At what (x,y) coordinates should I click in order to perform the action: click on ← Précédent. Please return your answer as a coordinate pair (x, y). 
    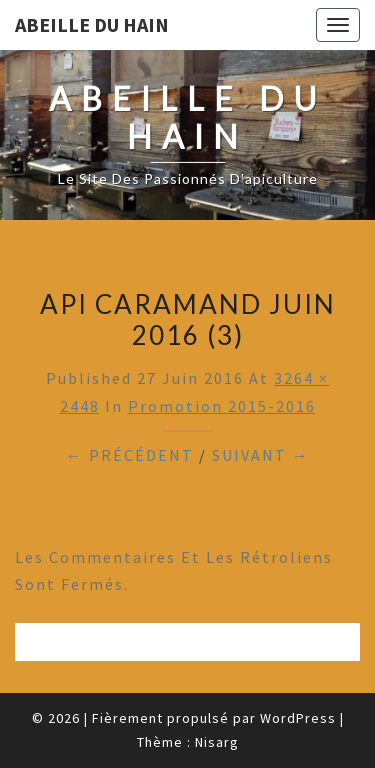
    Looking at the image, I should click on (130, 455).